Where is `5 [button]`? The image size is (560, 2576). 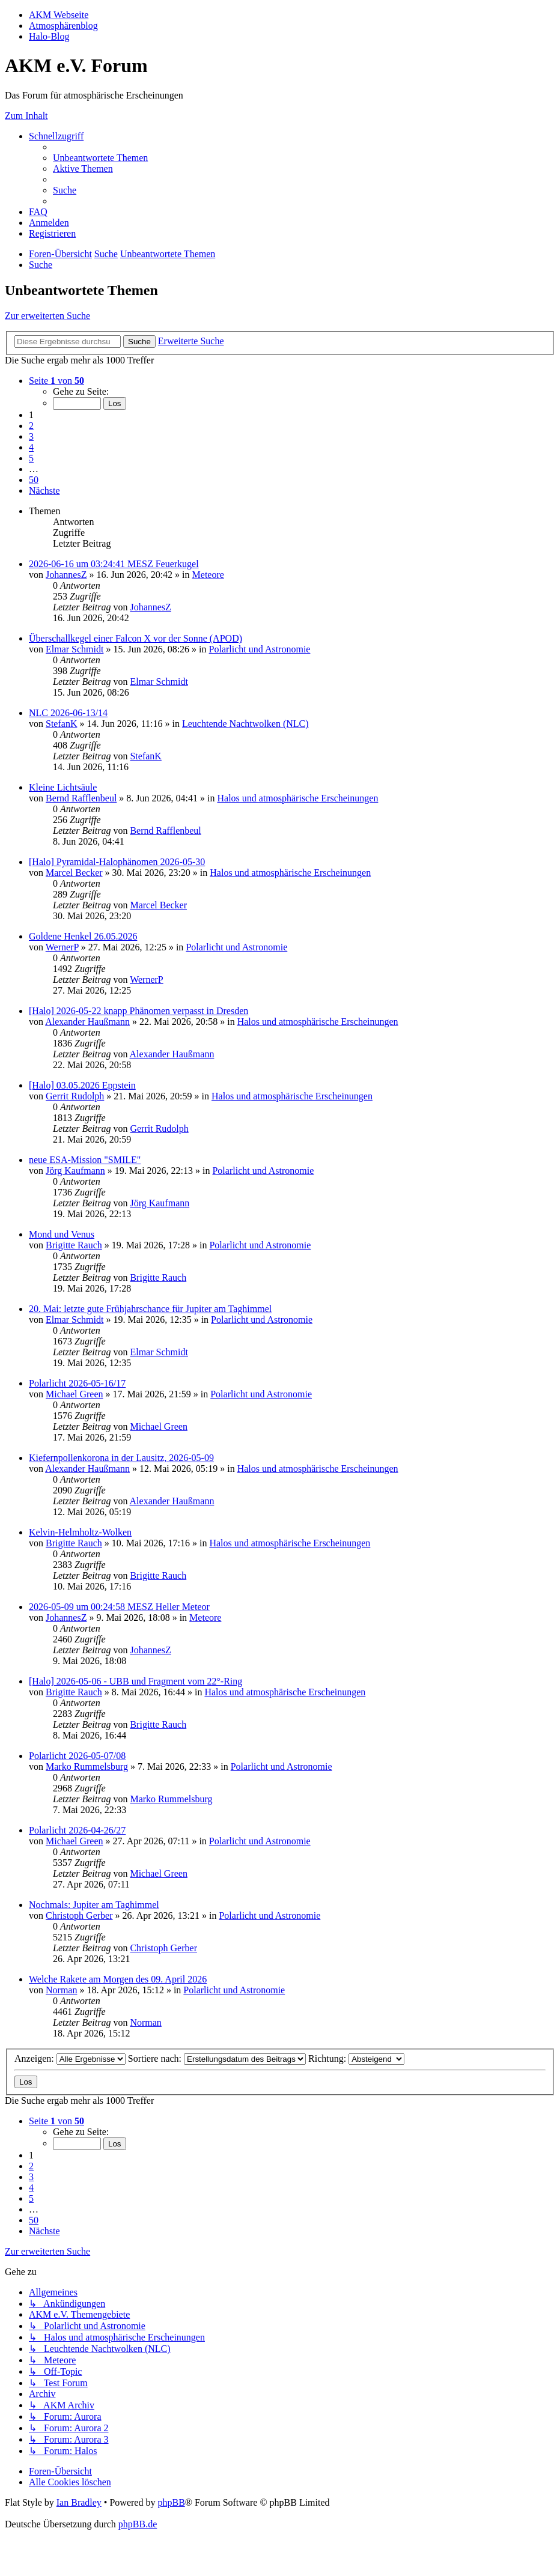 5 [button] is located at coordinates (31, 458).